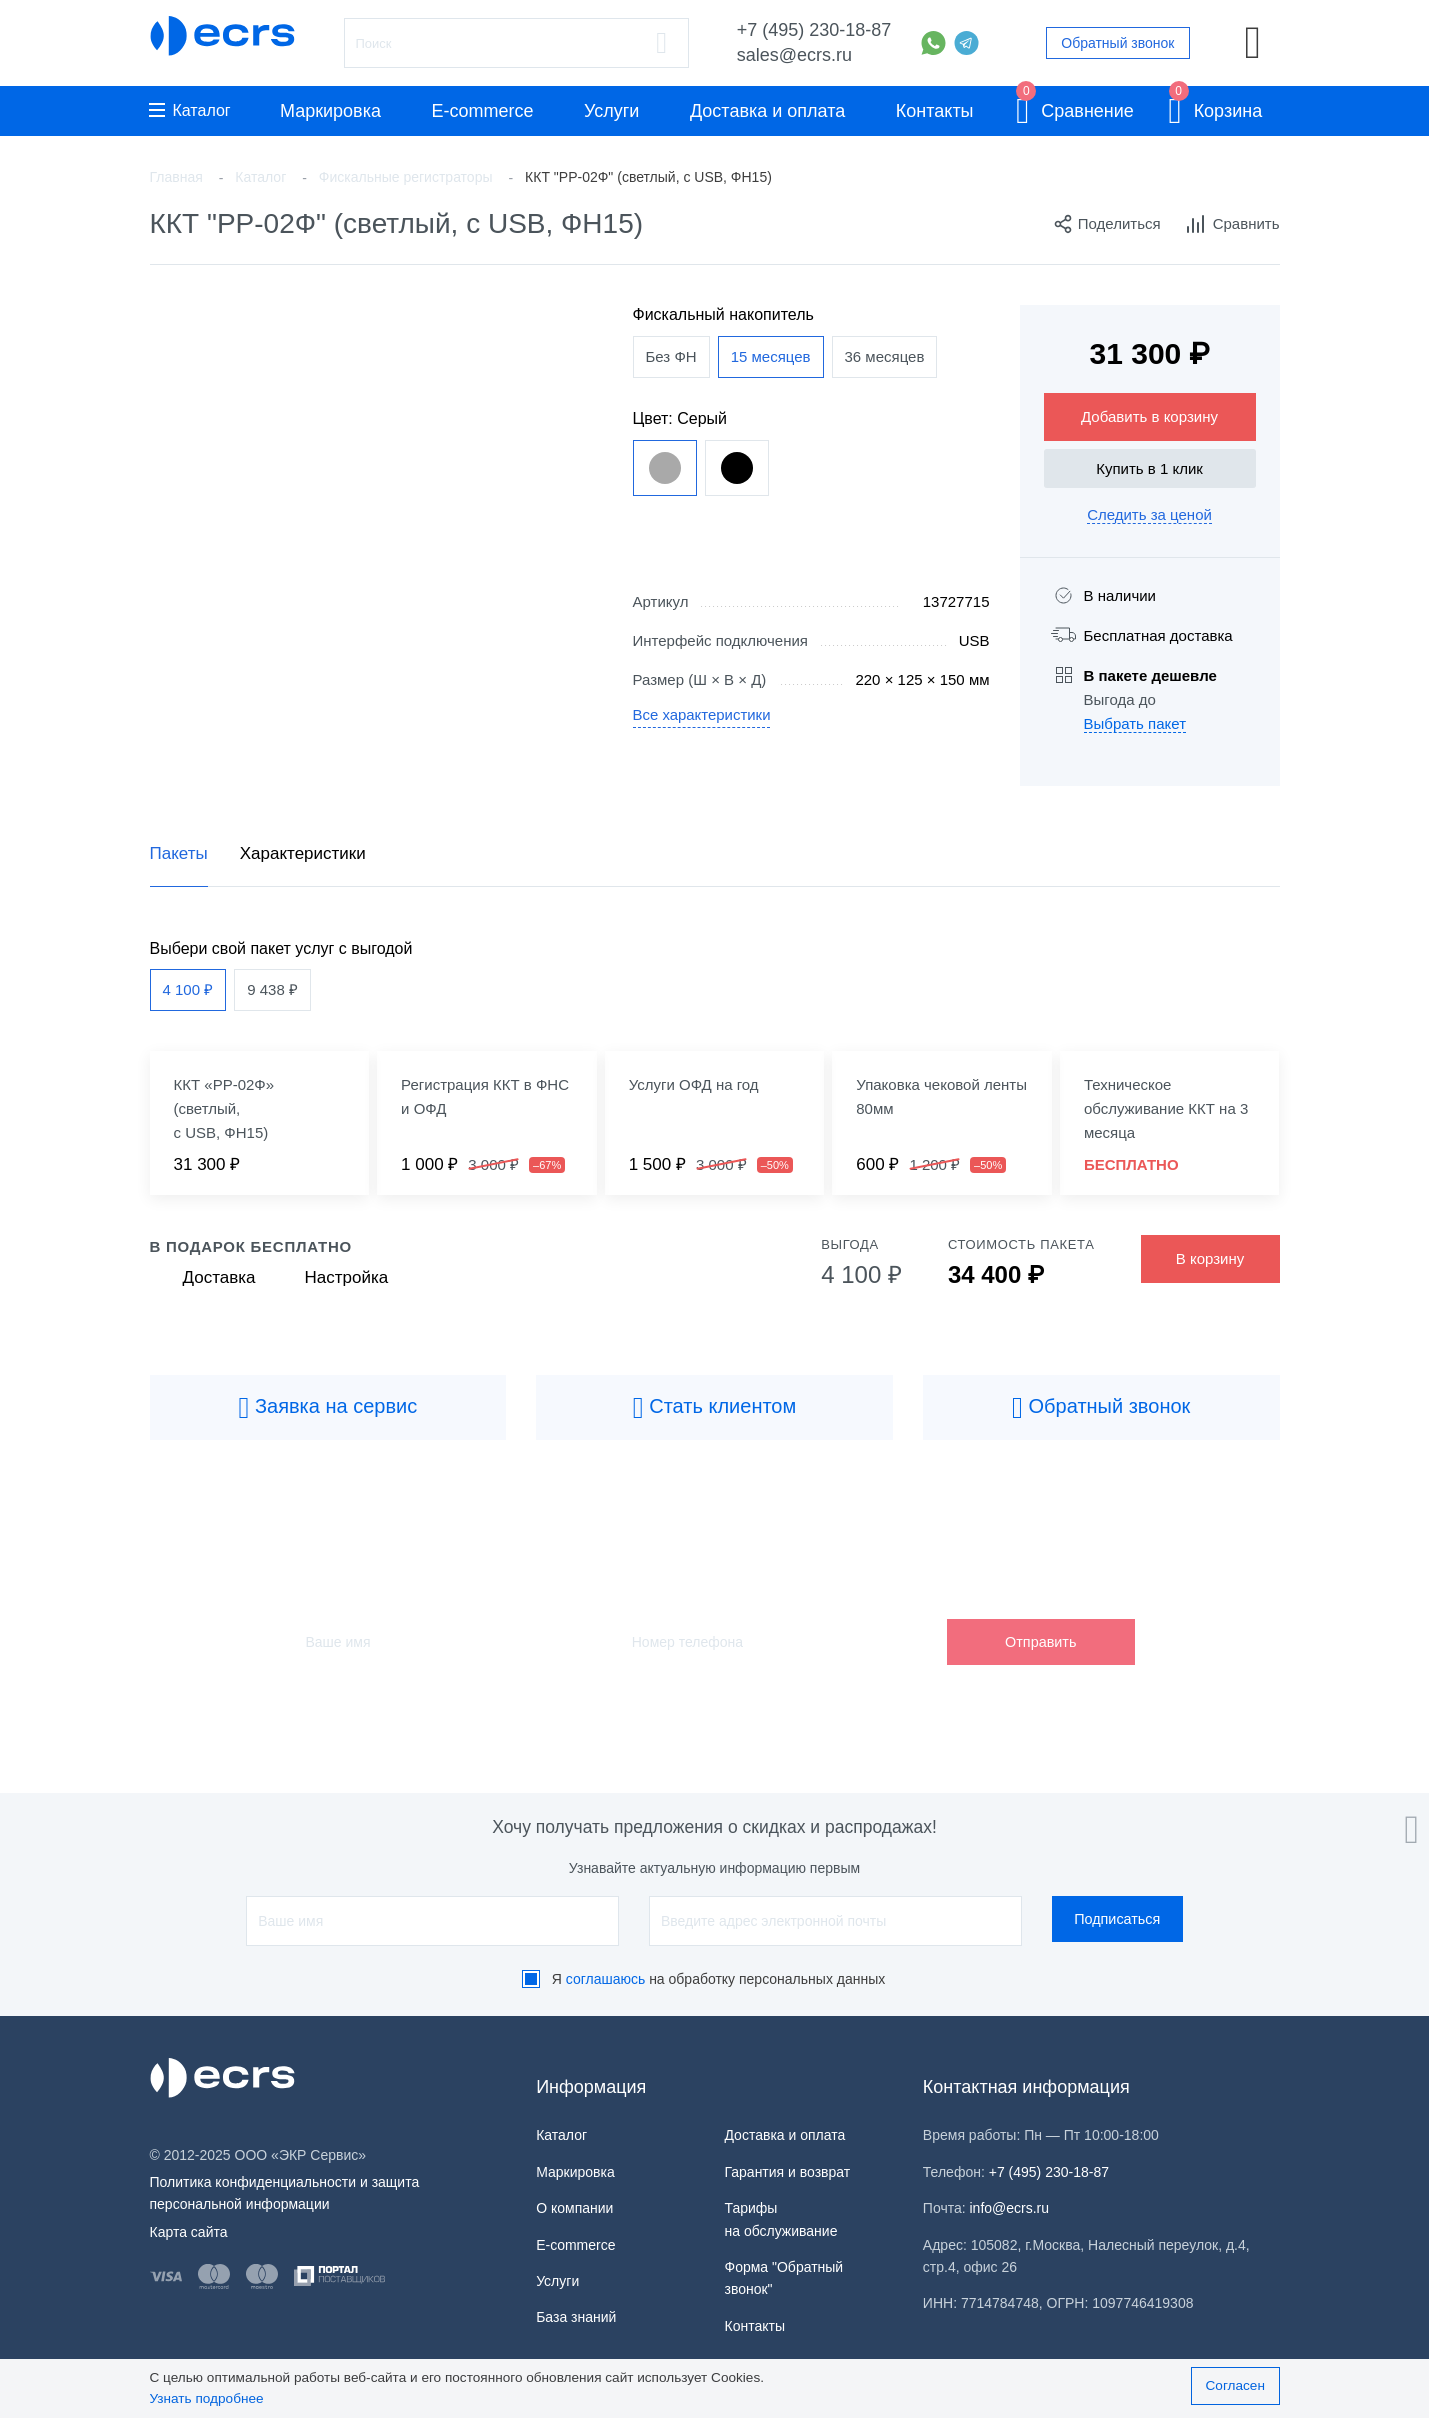 This screenshot has height=2418, width=1429. Describe the element at coordinates (1010, 2208) in the screenshot. I see `info@ecrs.ru` at that location.